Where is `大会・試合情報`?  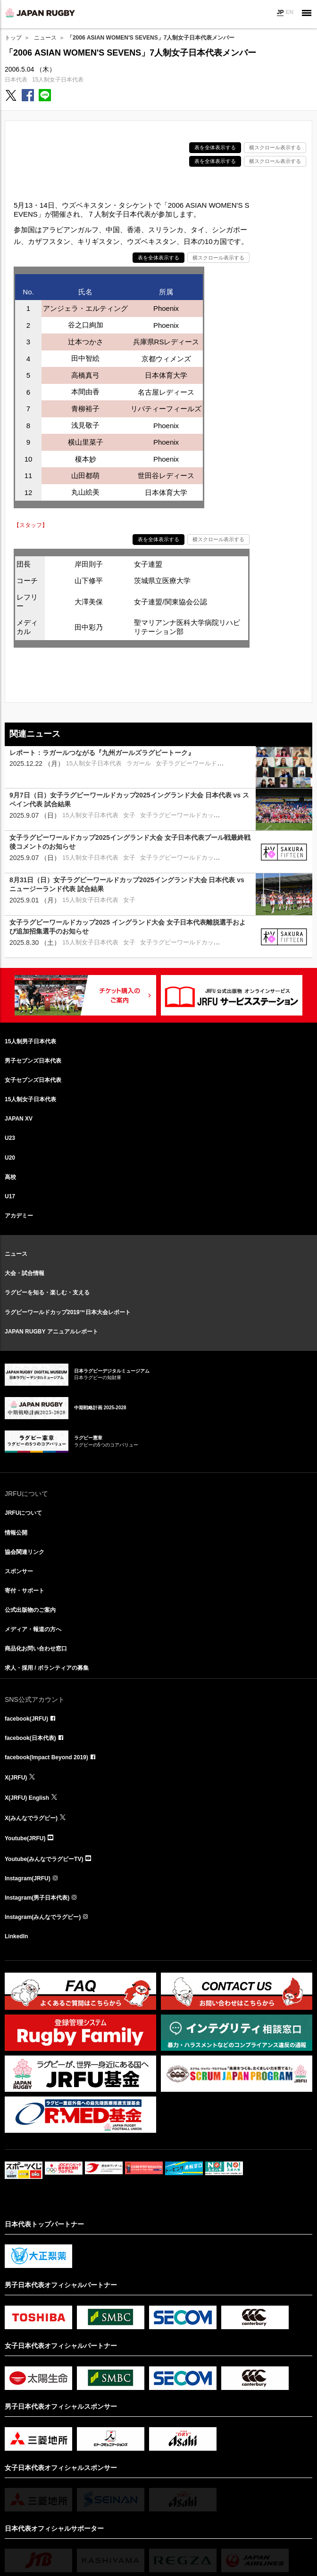
大会・試合情報 is located at coordinates (24, 1273).